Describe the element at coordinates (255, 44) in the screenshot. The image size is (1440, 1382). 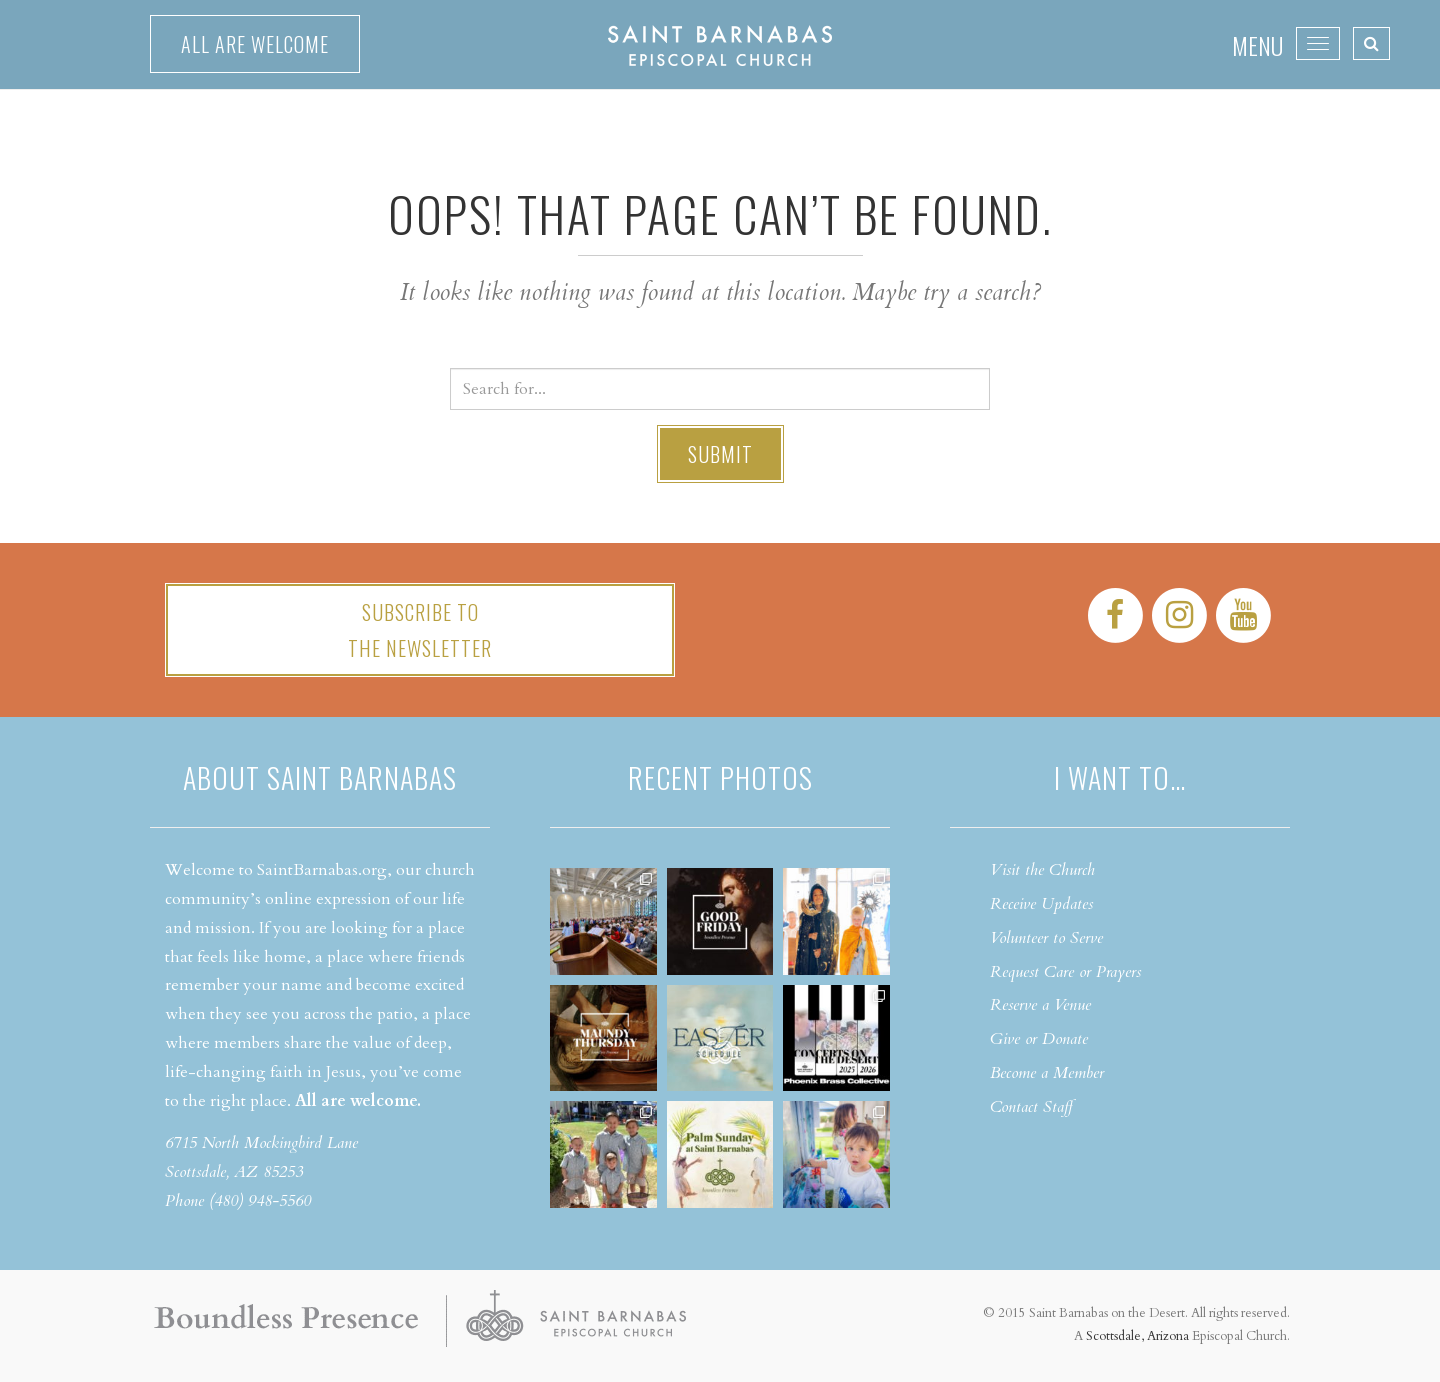
I see `All are welcome` at that location.